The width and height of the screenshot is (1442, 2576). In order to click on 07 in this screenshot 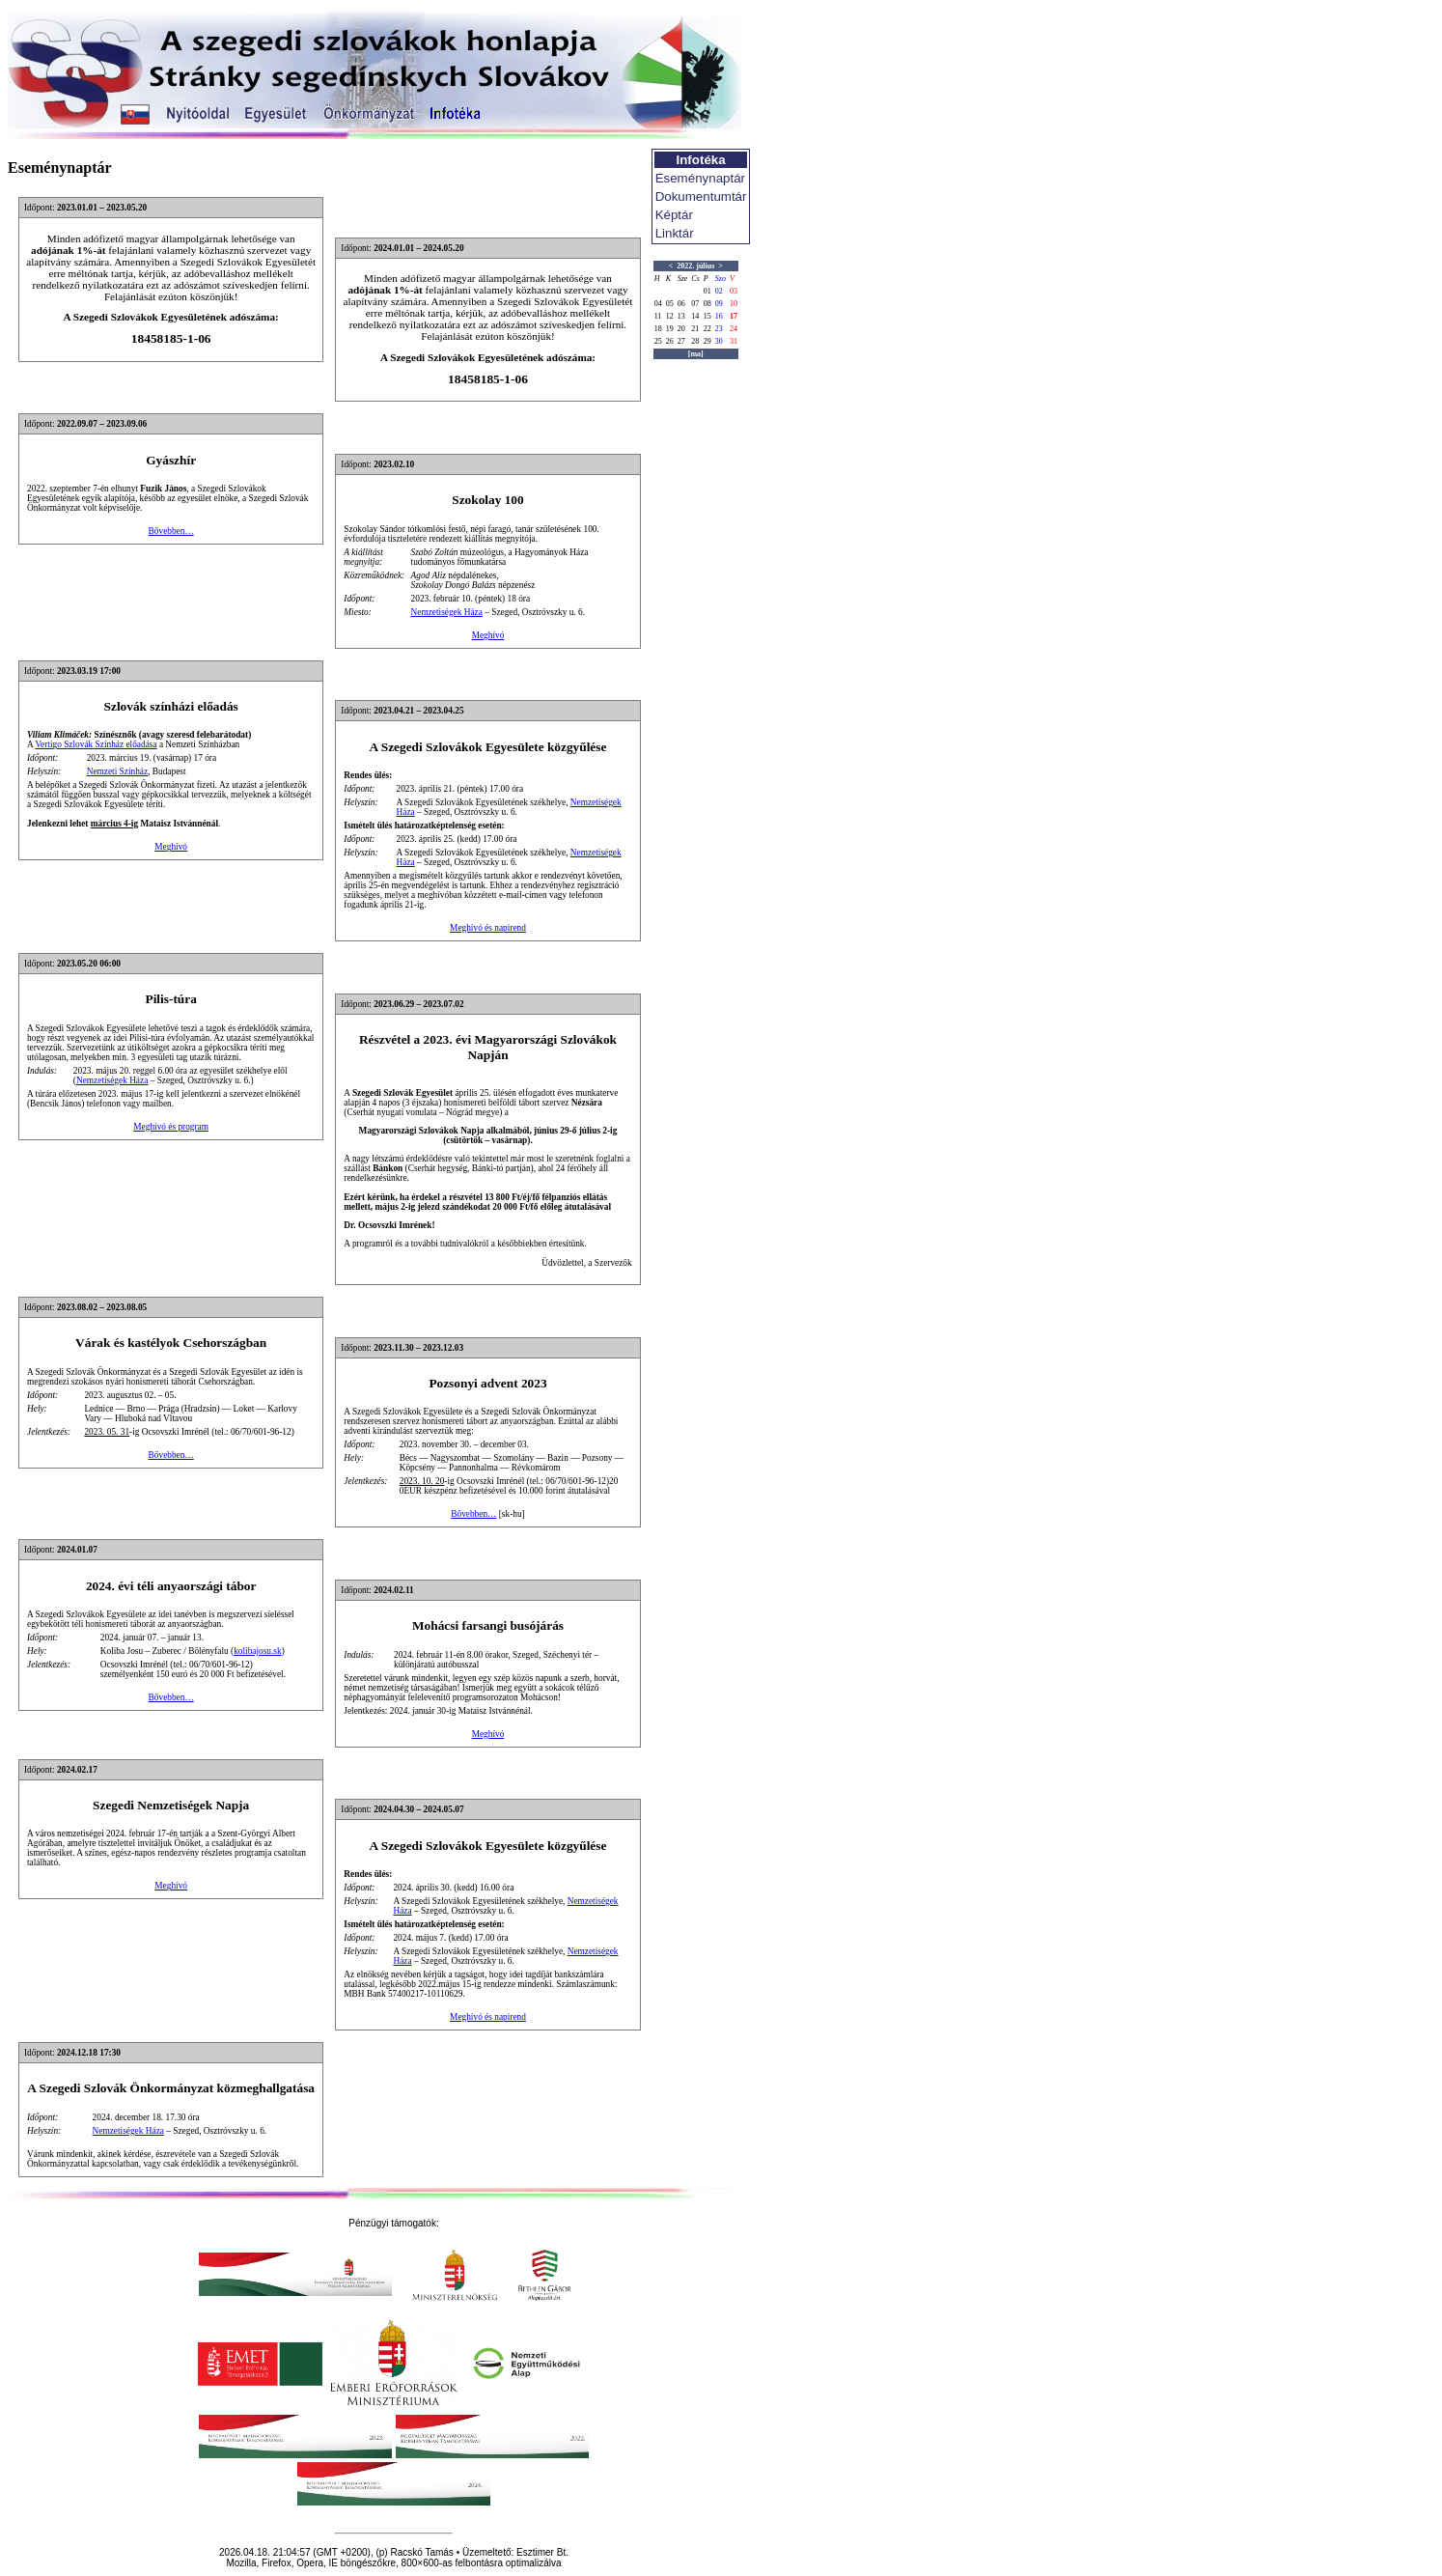, I will do `click(695, 303)`.